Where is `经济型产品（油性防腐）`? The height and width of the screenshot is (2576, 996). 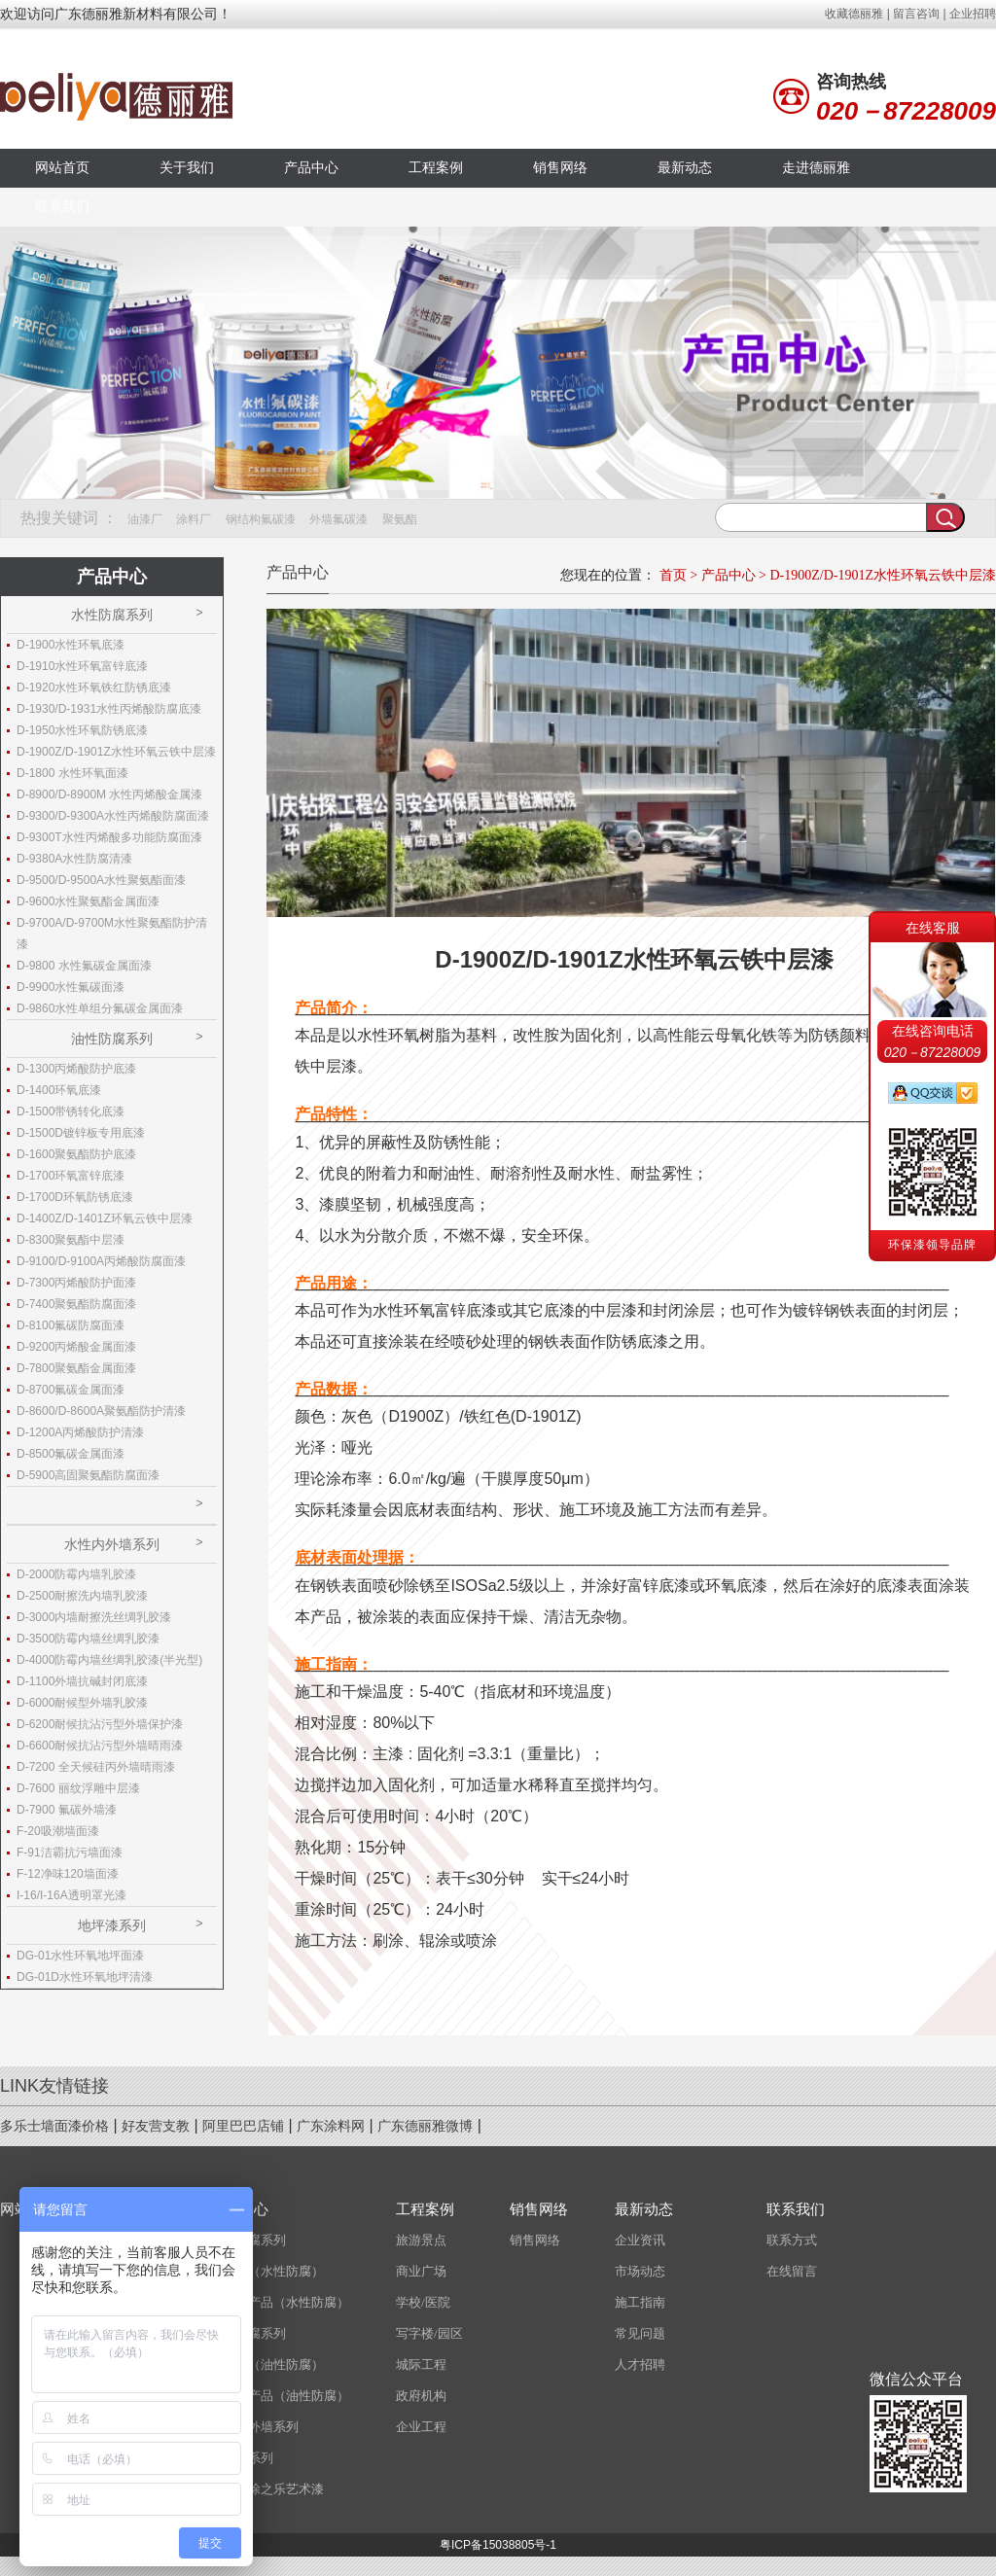
经济型产品（油性防腐） is located at coordinates (279, 2395).